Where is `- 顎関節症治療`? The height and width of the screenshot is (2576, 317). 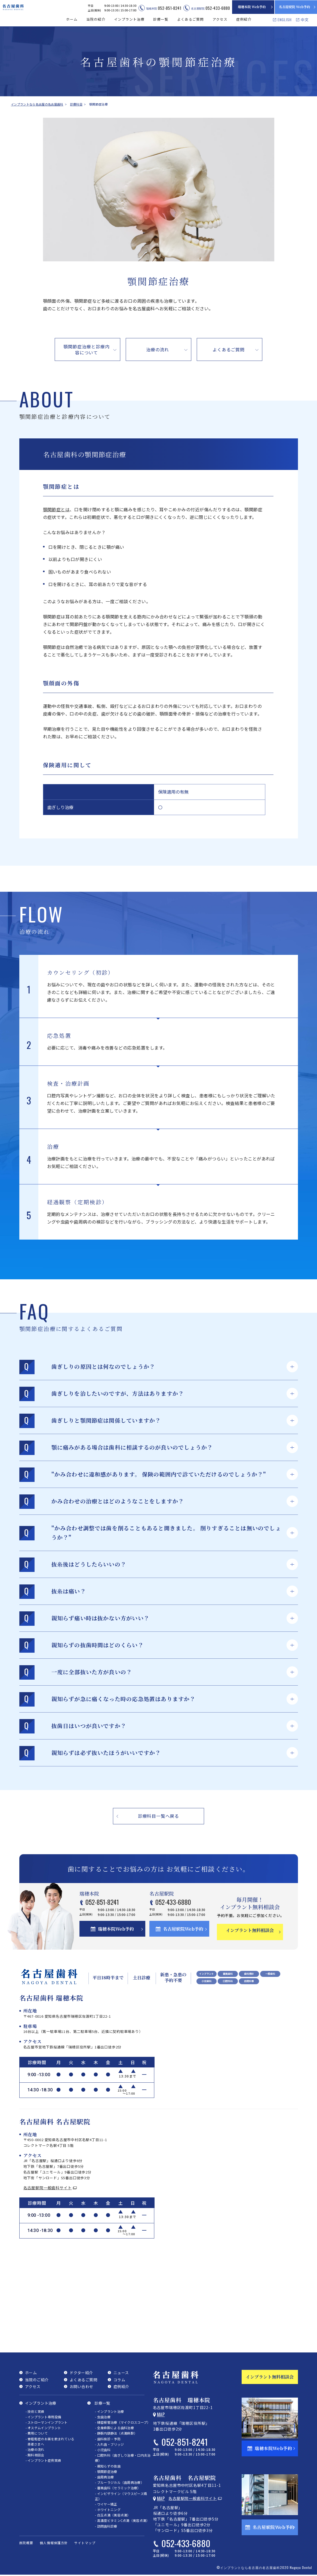 - 顎関節症治療 is located at coordinates (106, 2471).